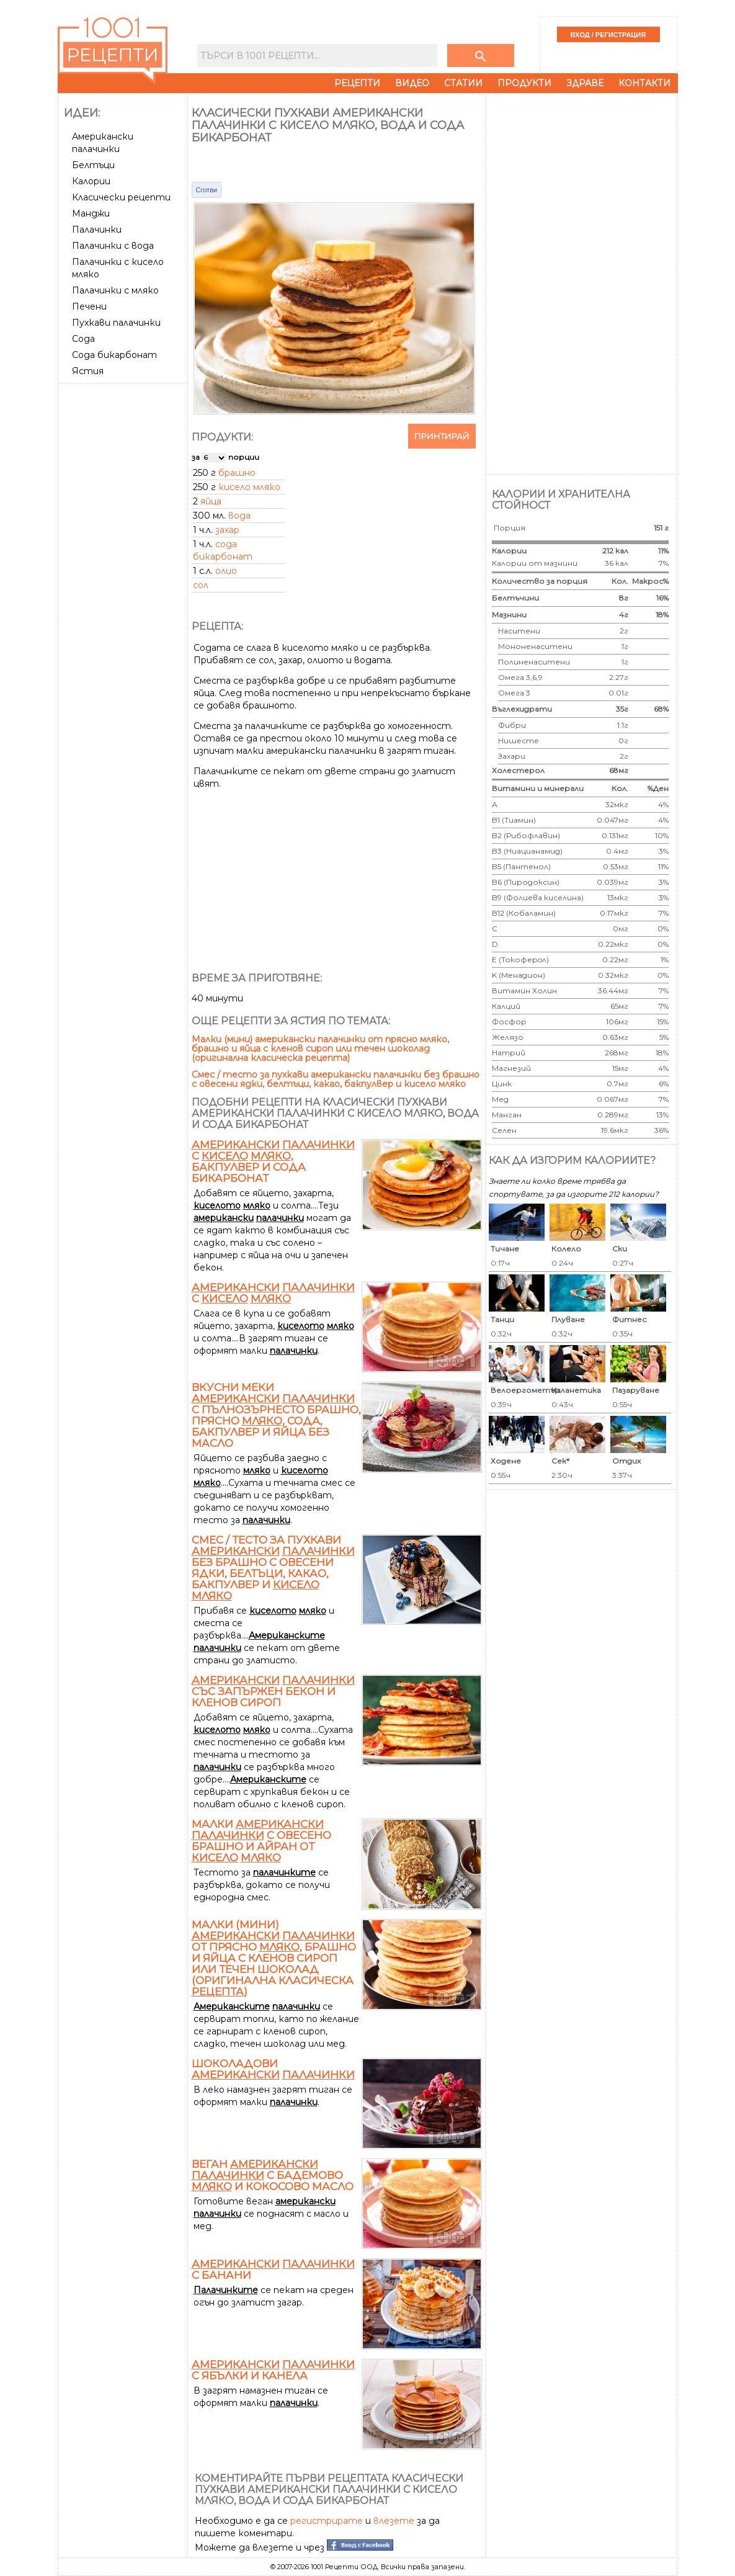 The image size is (735, 2576). Describe the element at coordinates (239, 515) in the screenshot. I see `вода` at that location.